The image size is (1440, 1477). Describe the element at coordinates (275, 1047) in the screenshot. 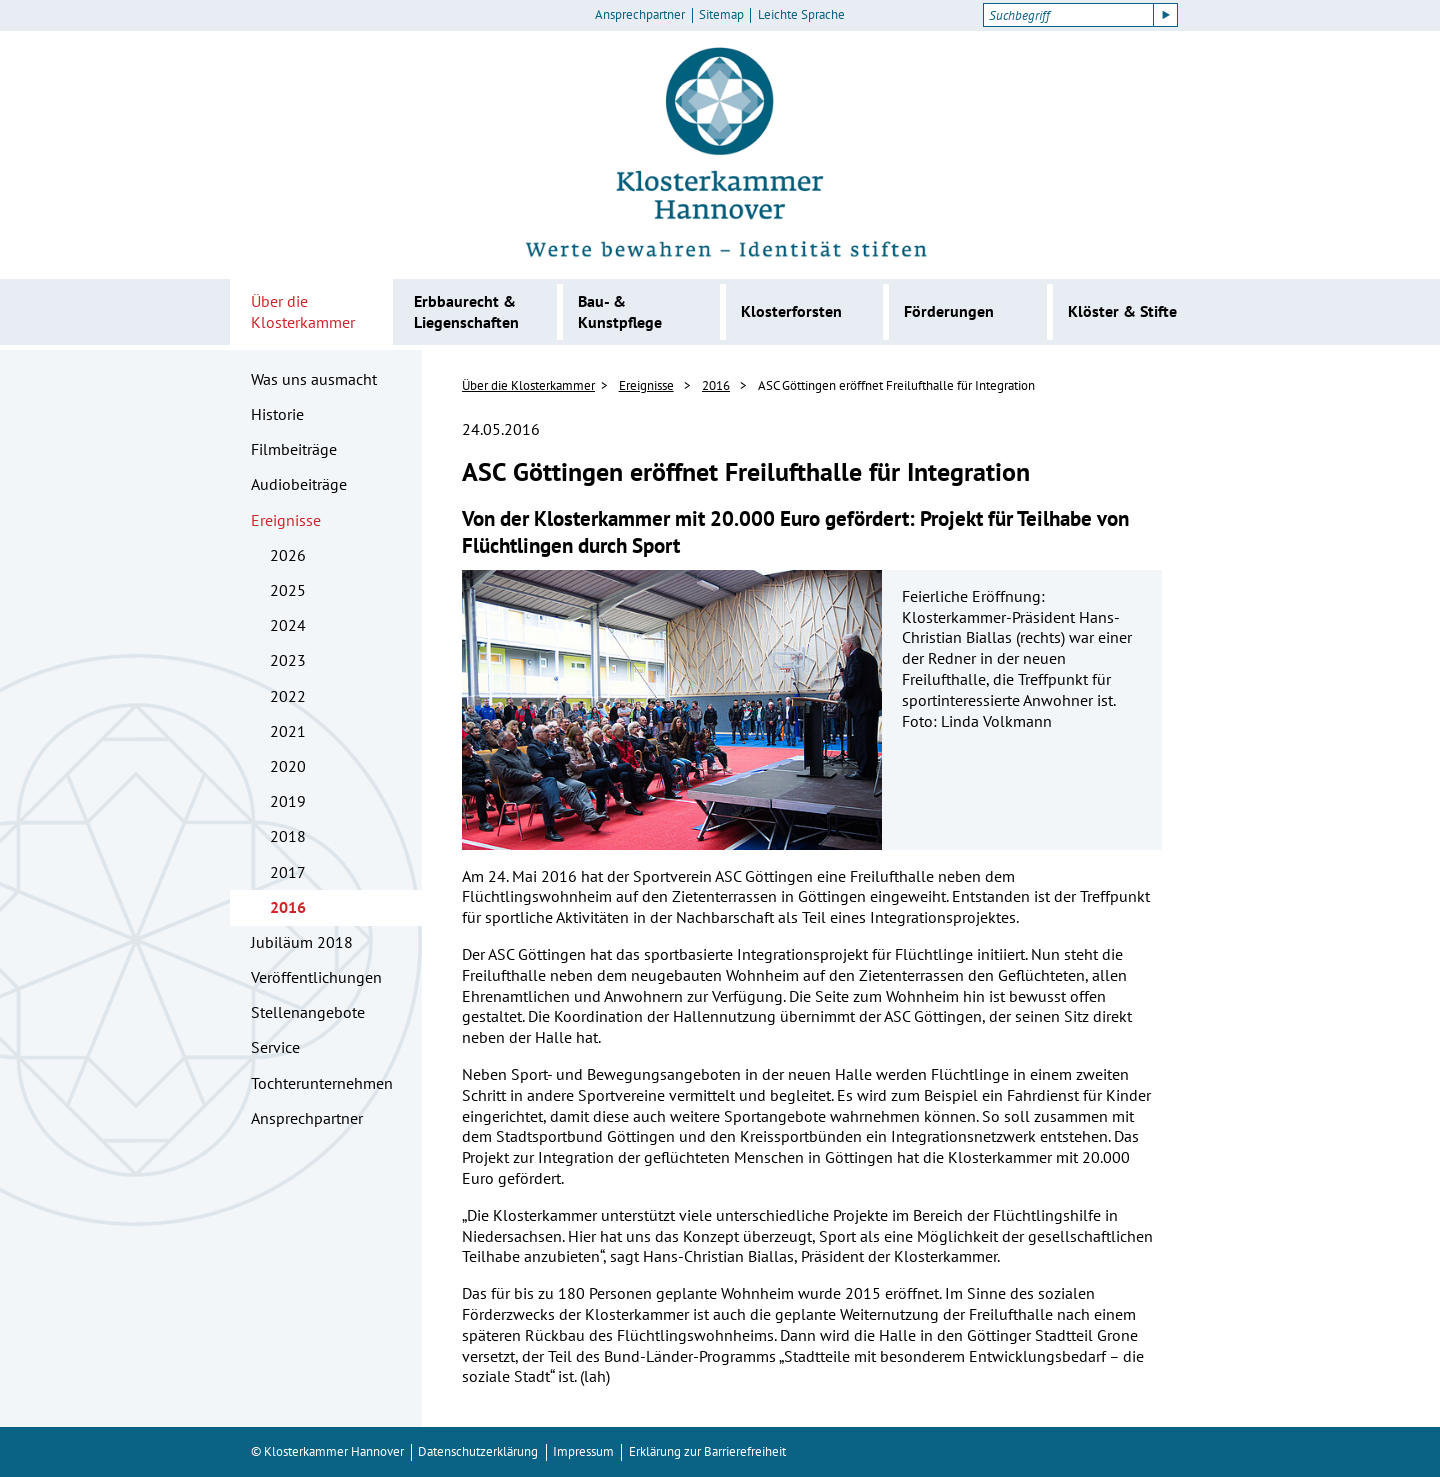

I see `Service` at that location.